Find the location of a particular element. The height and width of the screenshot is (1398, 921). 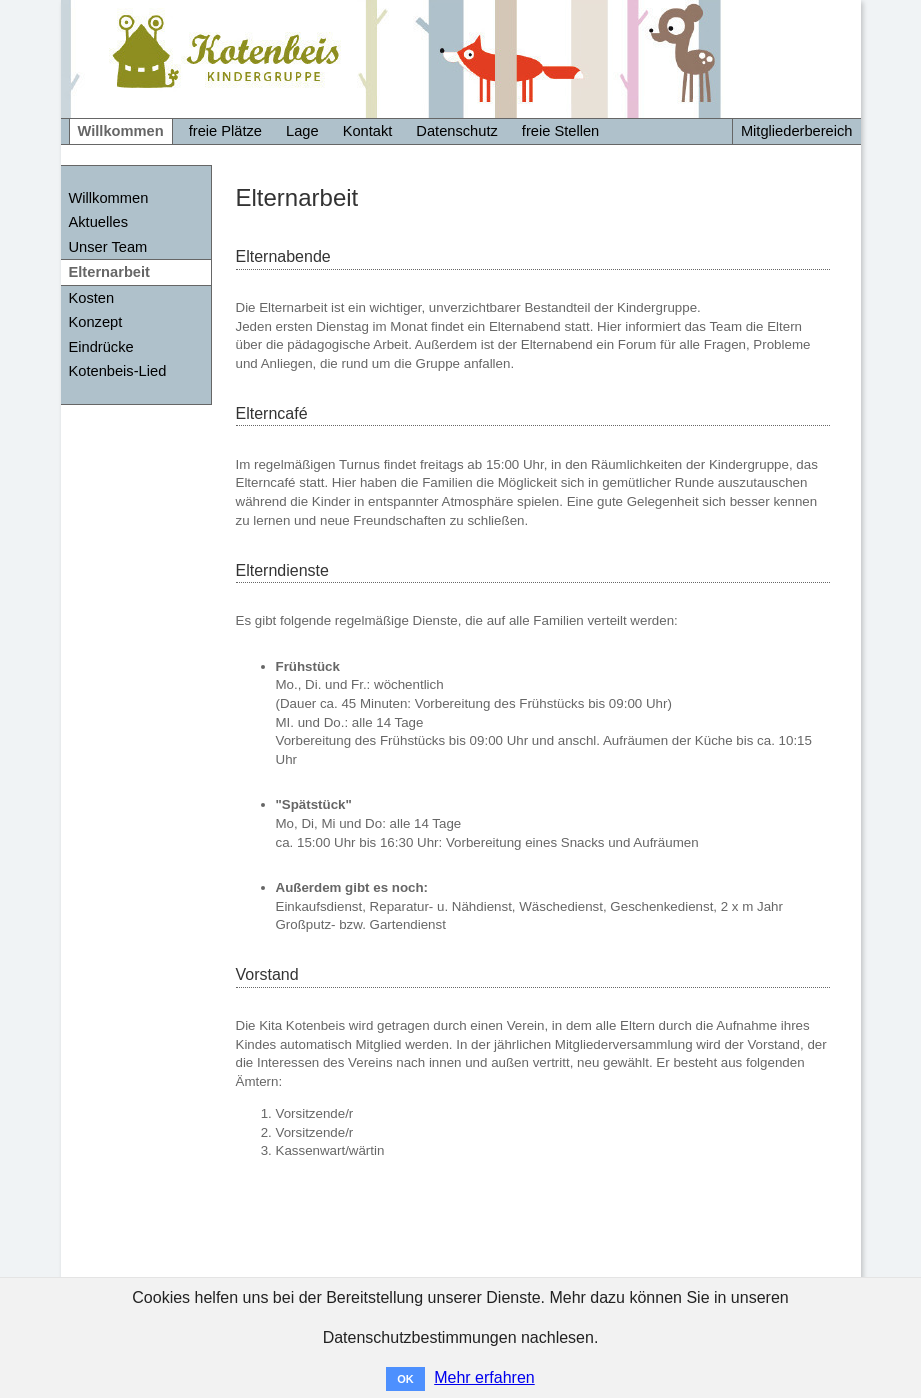

Willkommen is located at coordinates (121, 131).